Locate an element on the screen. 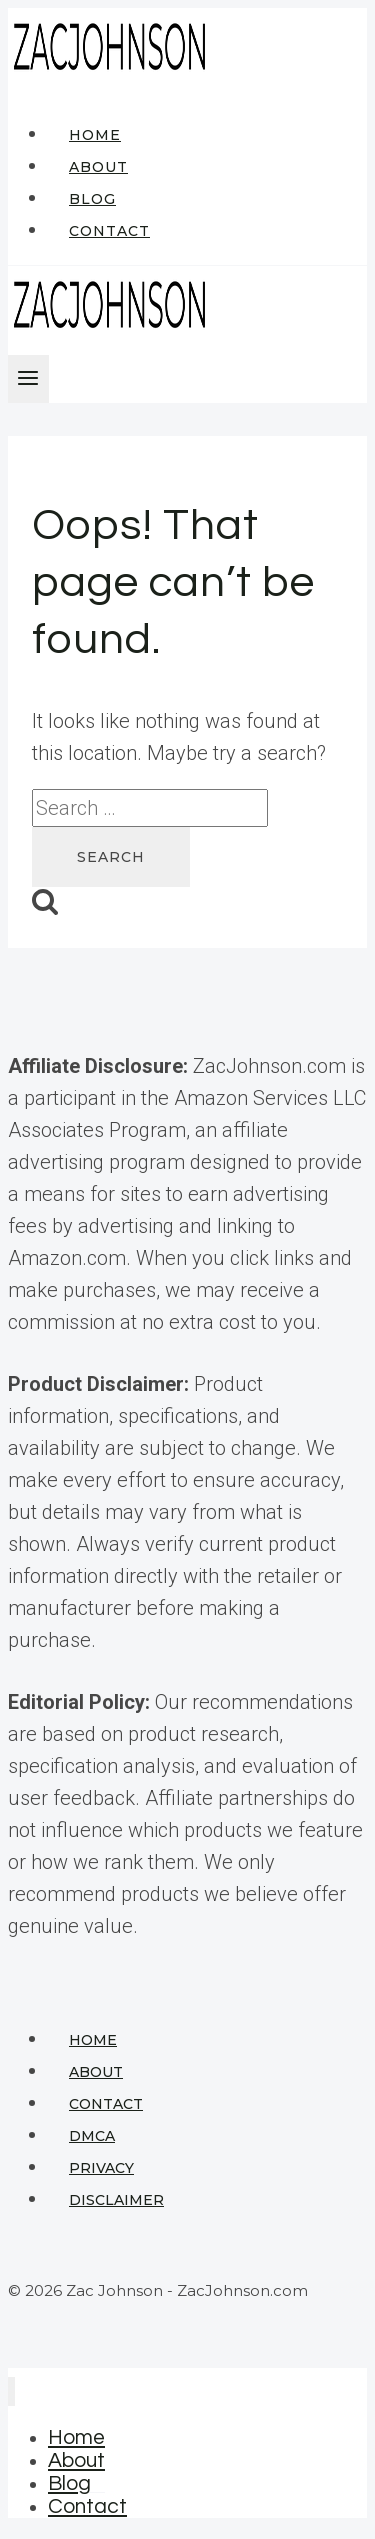 The height and width of the screenshot is (2539, 375). Blog is located at coordinates (92, 199).